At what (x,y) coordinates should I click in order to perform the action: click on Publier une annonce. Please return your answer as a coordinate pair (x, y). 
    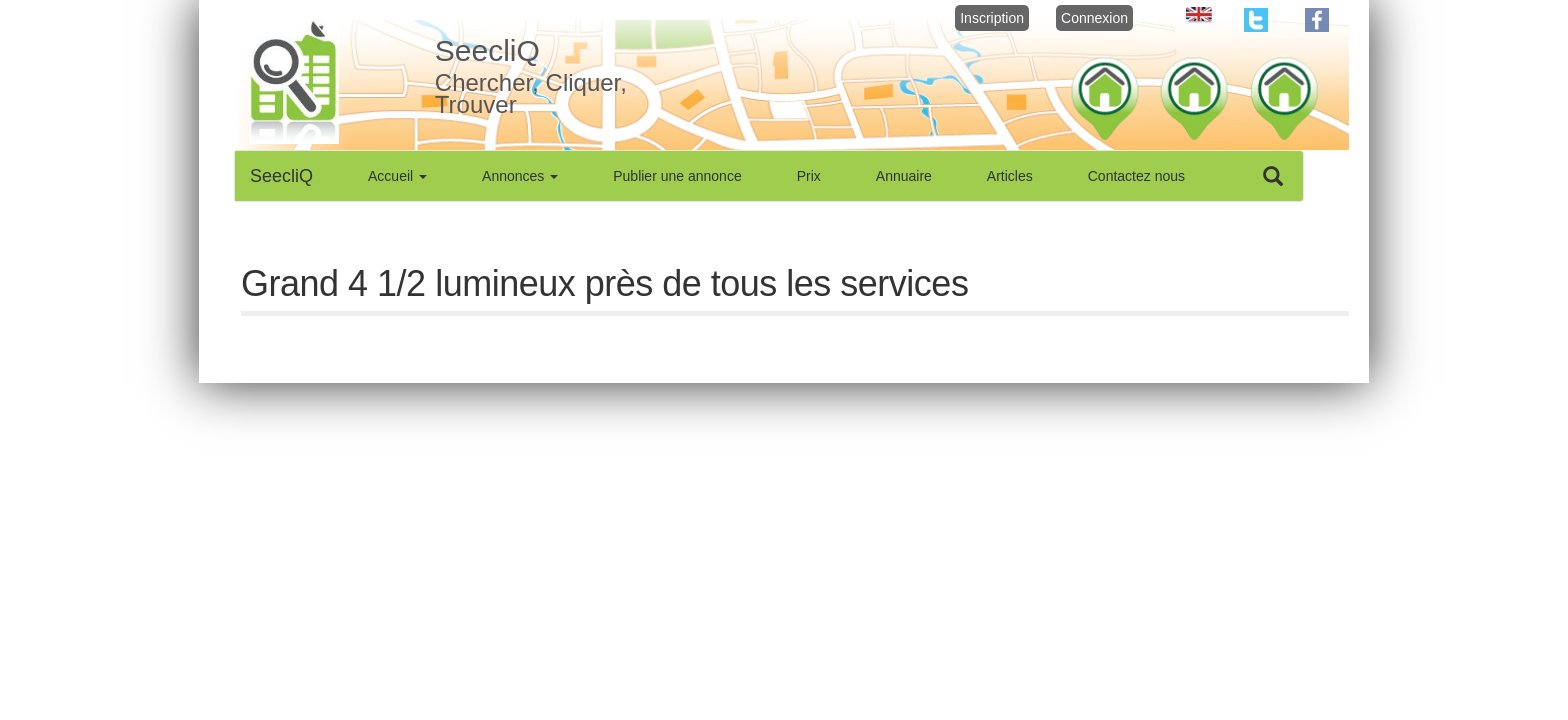
    Looking at the image, I should click on (677, 176).